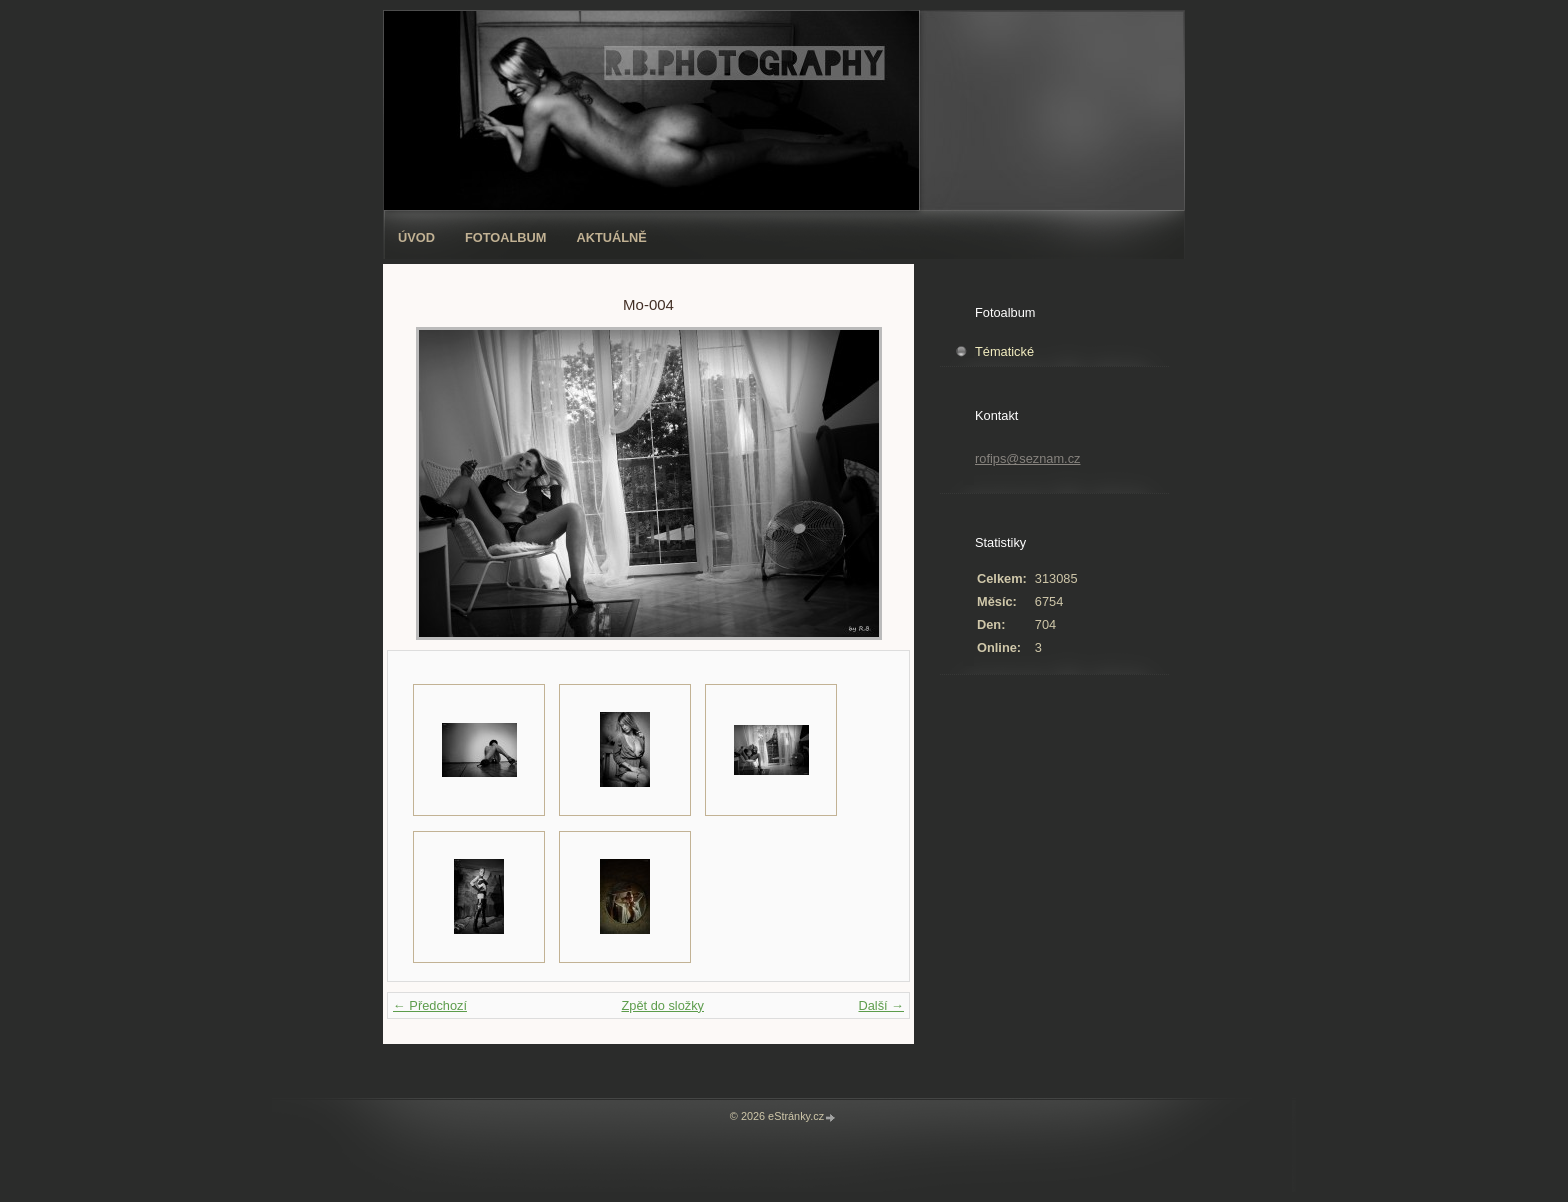 Image resolution: width=1568 pixels, height=1202 pixels. Describe the element at coordinates (416, 237) in the screenshot. I see `Úvod` at that location.